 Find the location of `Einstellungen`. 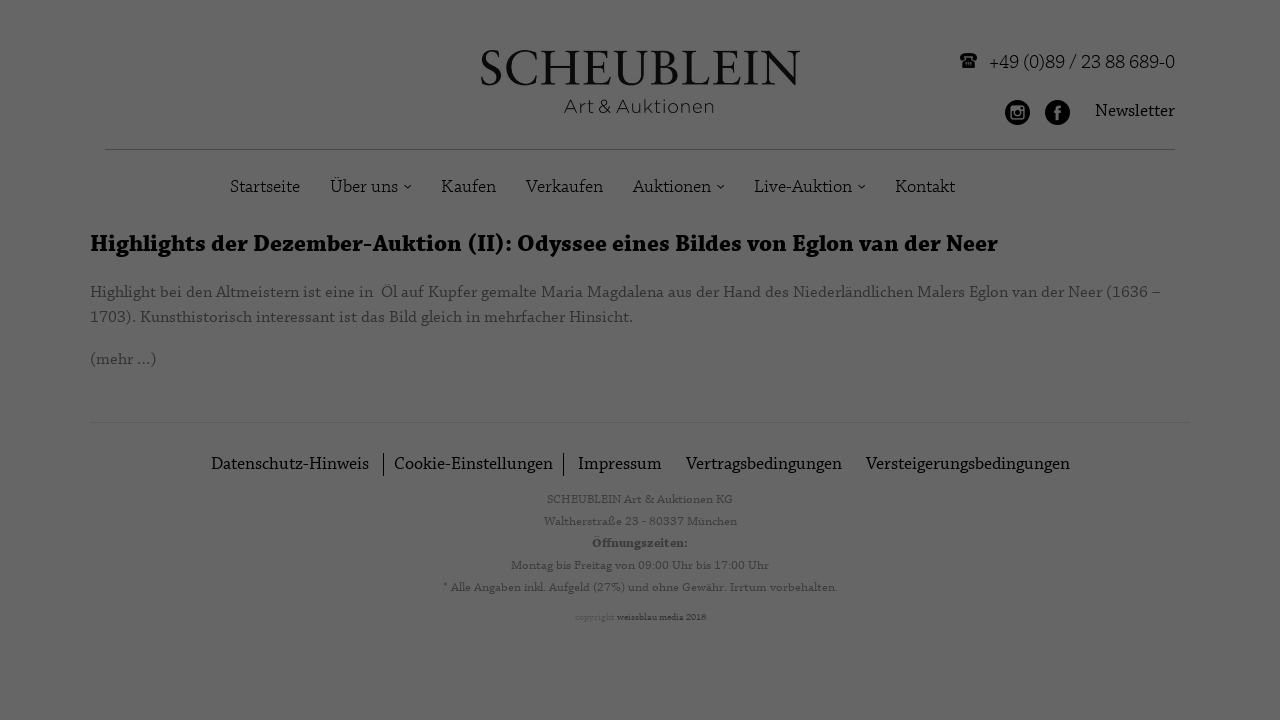

Einstellungen is located at coordinates (89, 651).